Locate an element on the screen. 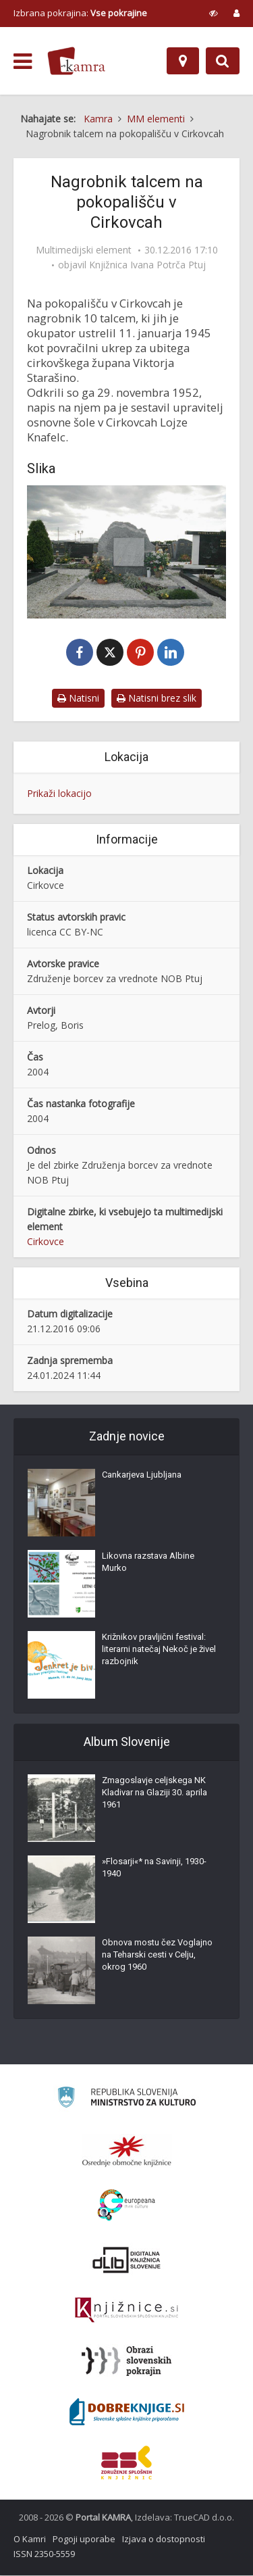 Image resolution: width=253 pixels, height=2576 pixels. [Zemljevid] is located at coordinates (183, 60).